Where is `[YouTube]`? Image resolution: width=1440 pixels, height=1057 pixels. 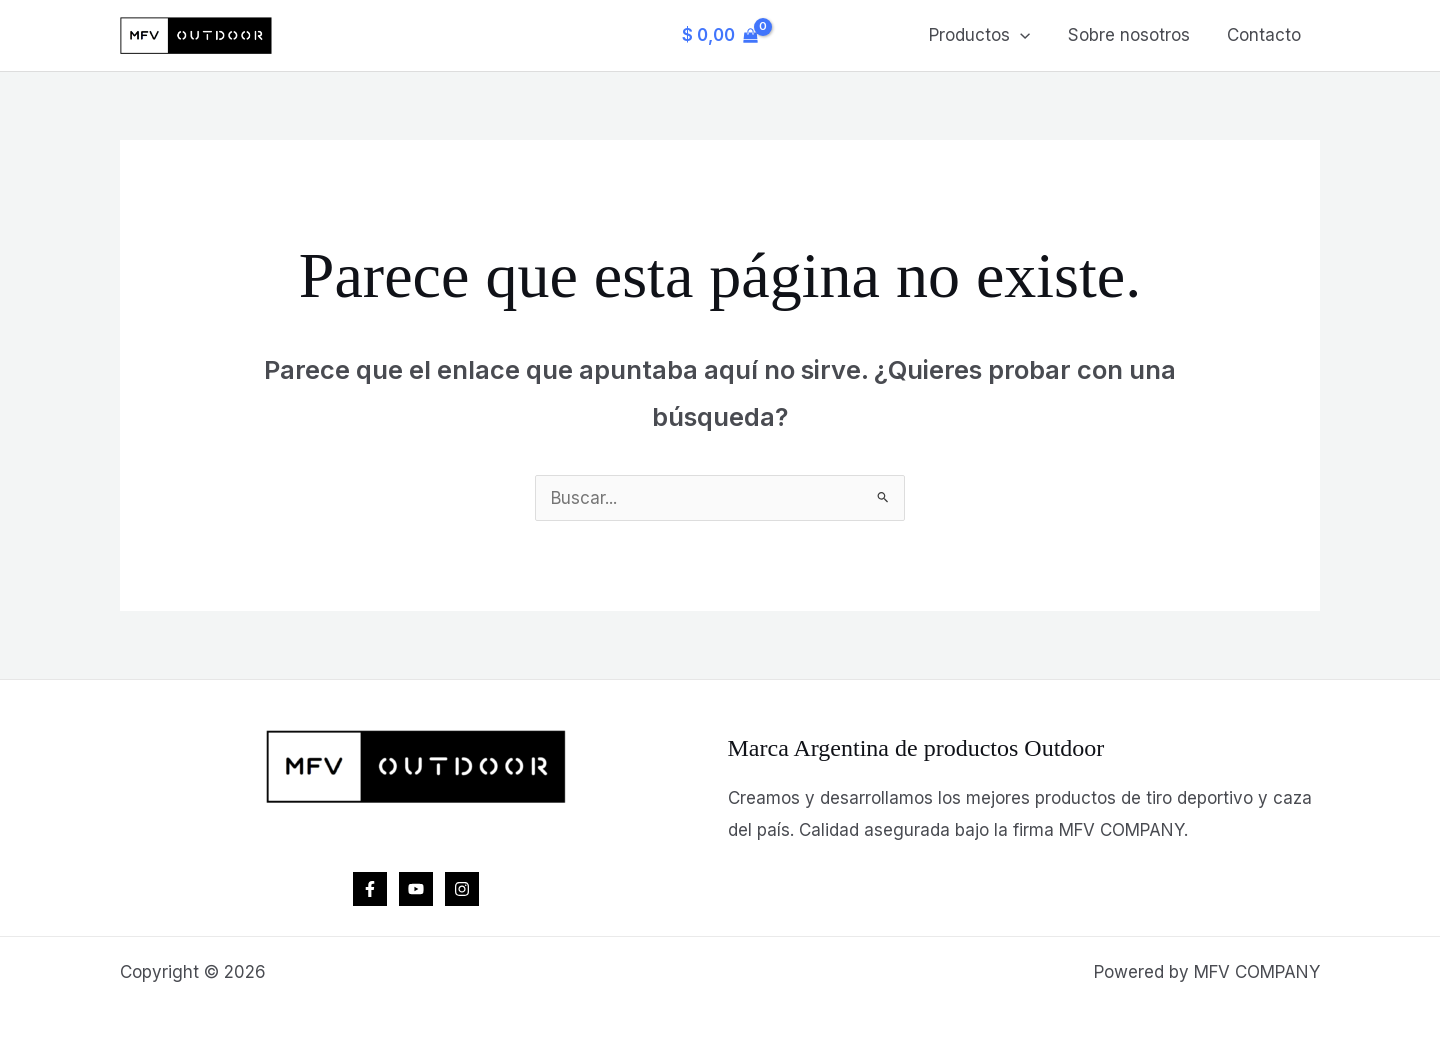 [YouTube] is located at coordinates (416, 889).